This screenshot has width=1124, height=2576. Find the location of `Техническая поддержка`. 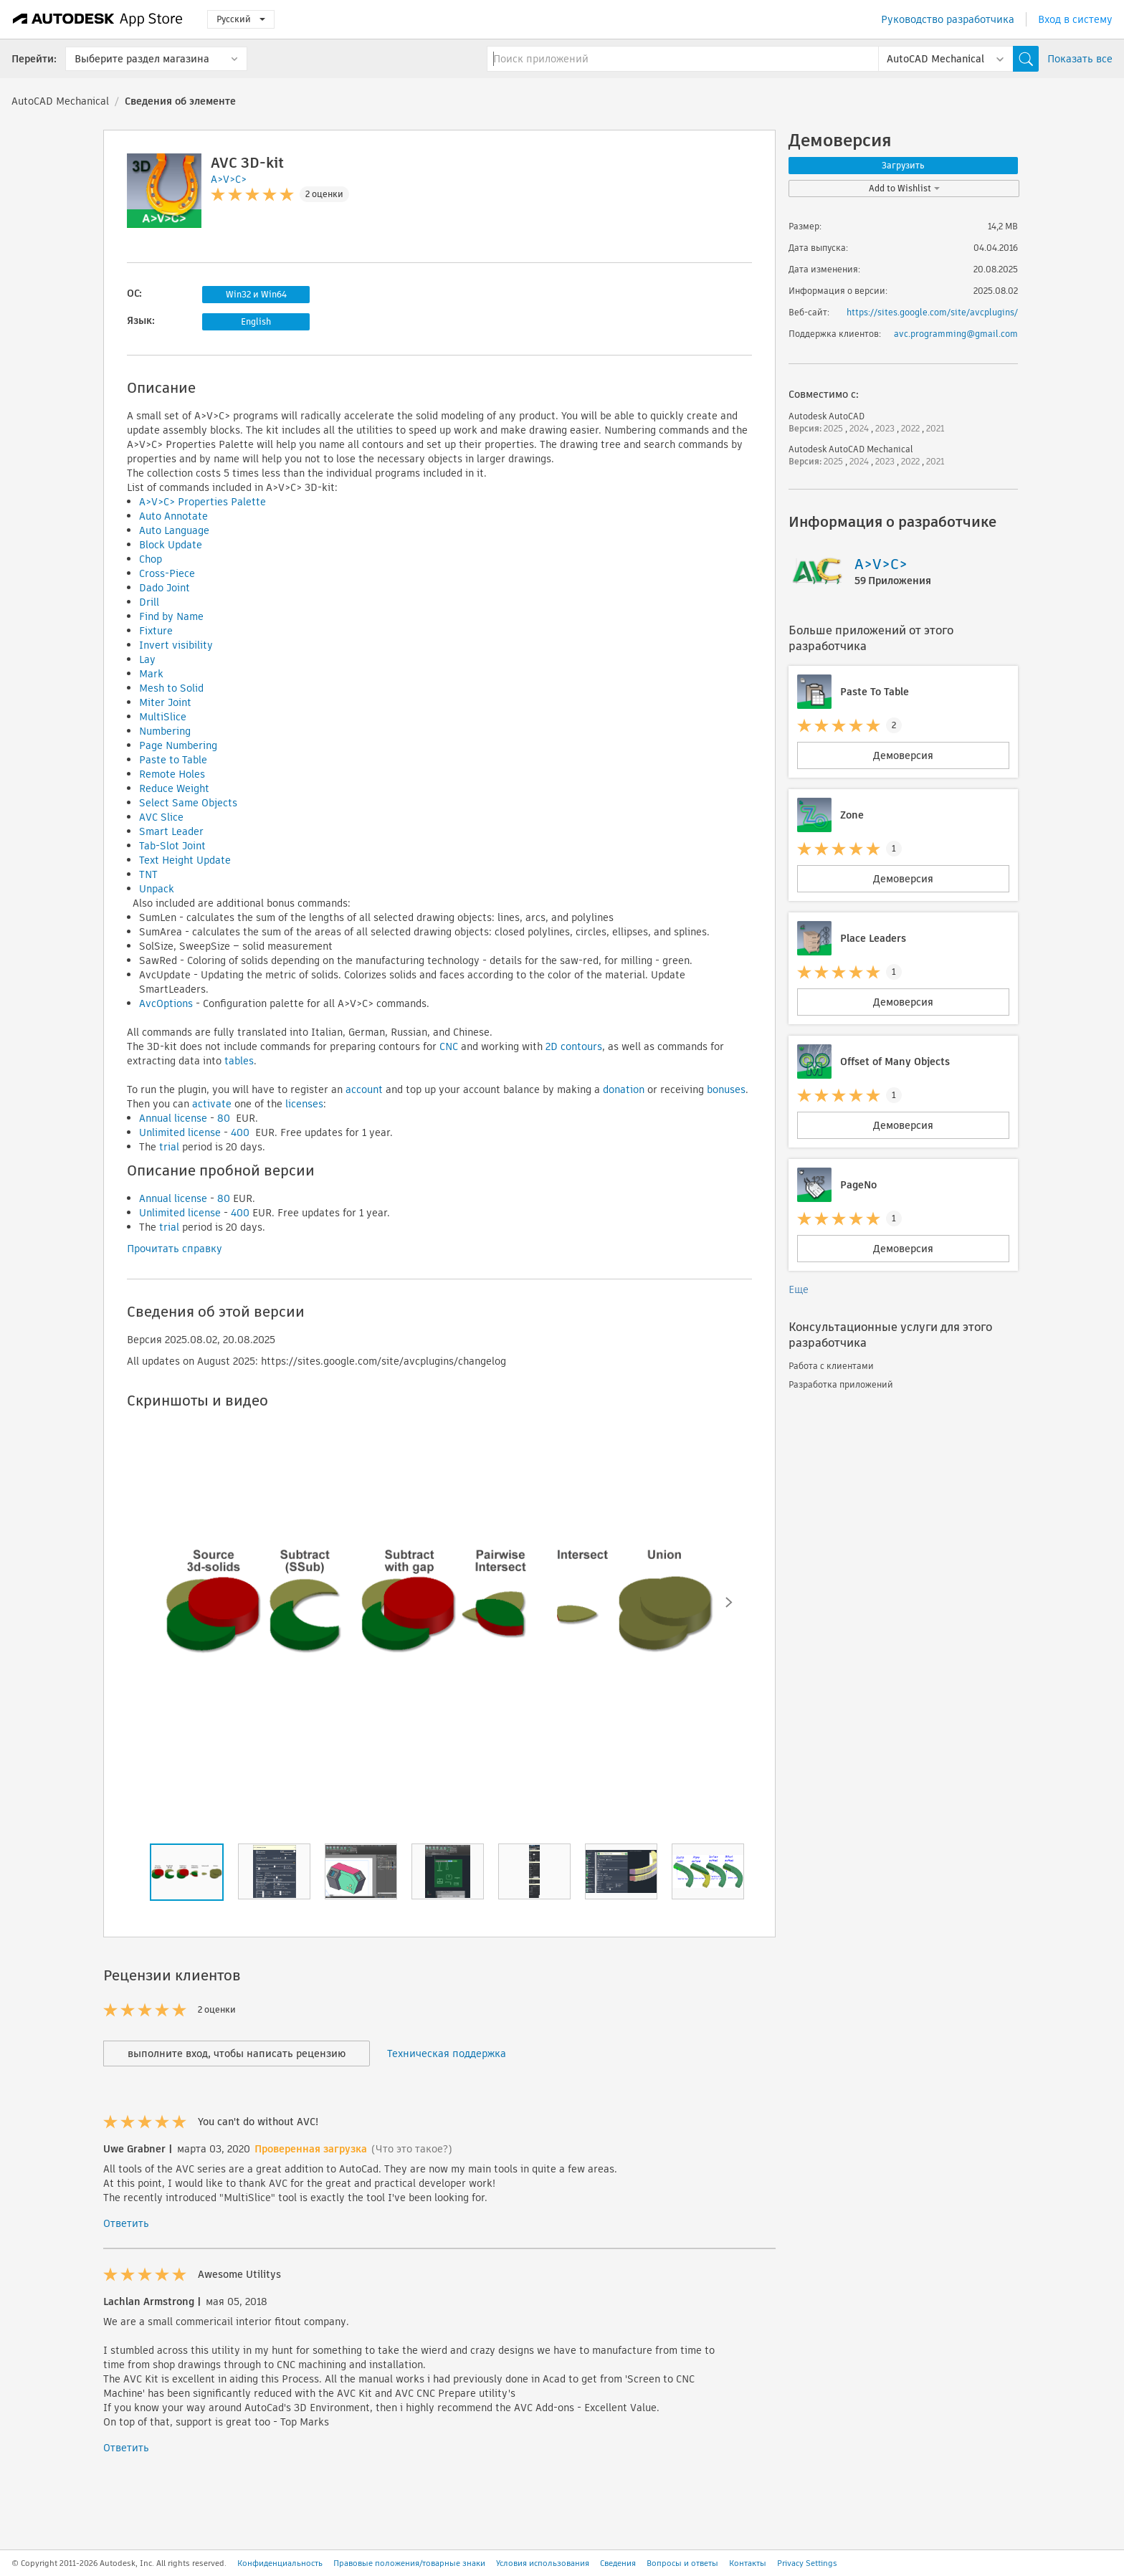

Техническая поддержка is located at coordinates (446, 2053).